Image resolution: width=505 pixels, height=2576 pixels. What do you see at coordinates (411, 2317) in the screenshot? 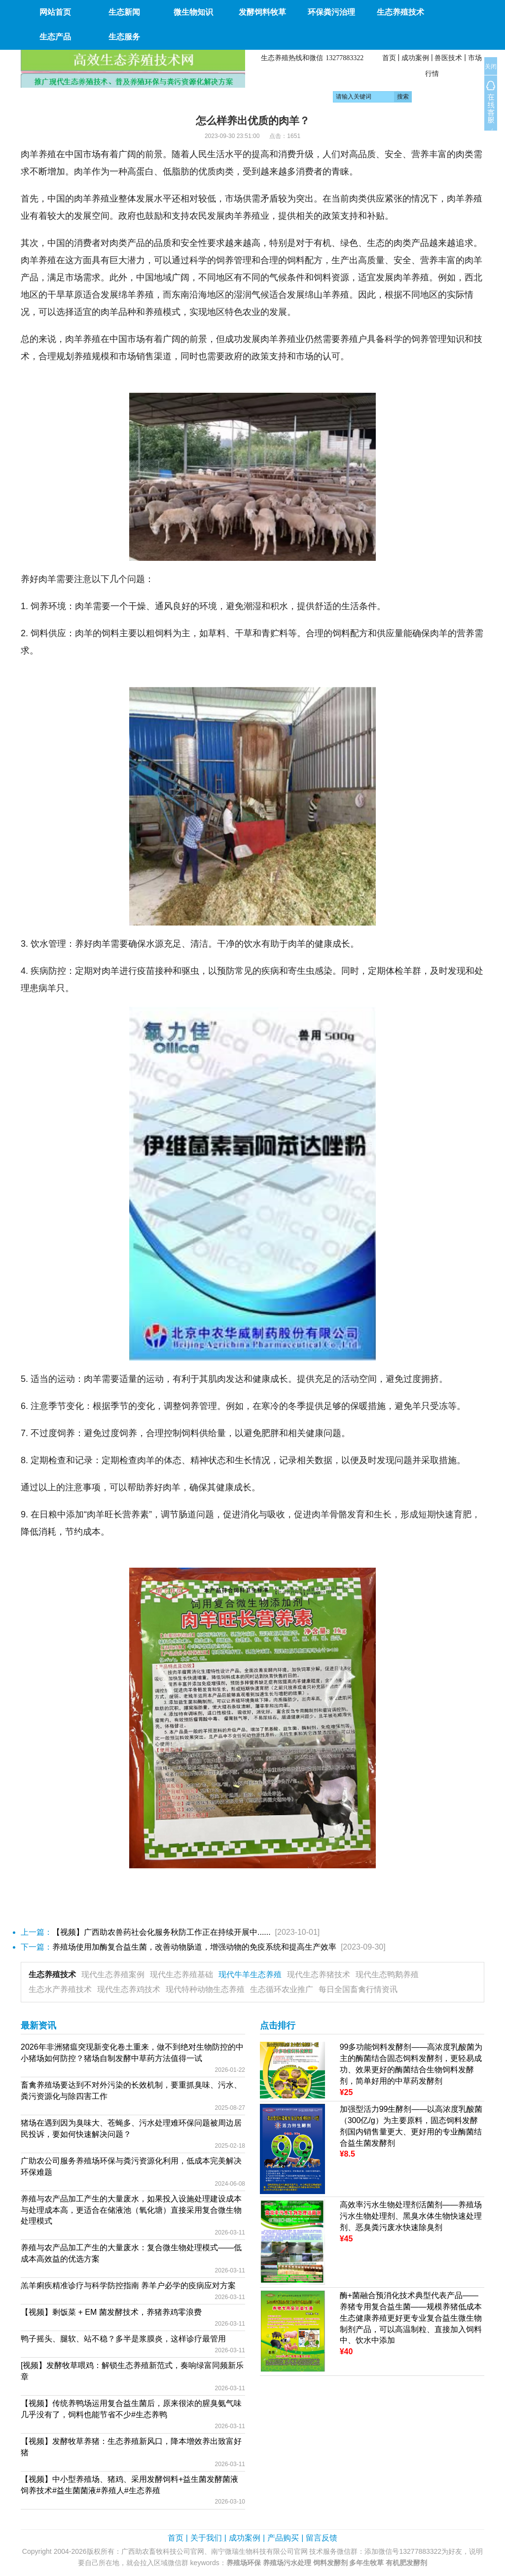
I see `酶+菌融合预消化技术典型代表产品——养猪专用复合益生菌——规模养猪低成本生态健康养殖更好更专业复合益生微生物制剂产品，可以高温制粒、直接加入饲料中、饮水中添加` at bounding box center [411, 2317].